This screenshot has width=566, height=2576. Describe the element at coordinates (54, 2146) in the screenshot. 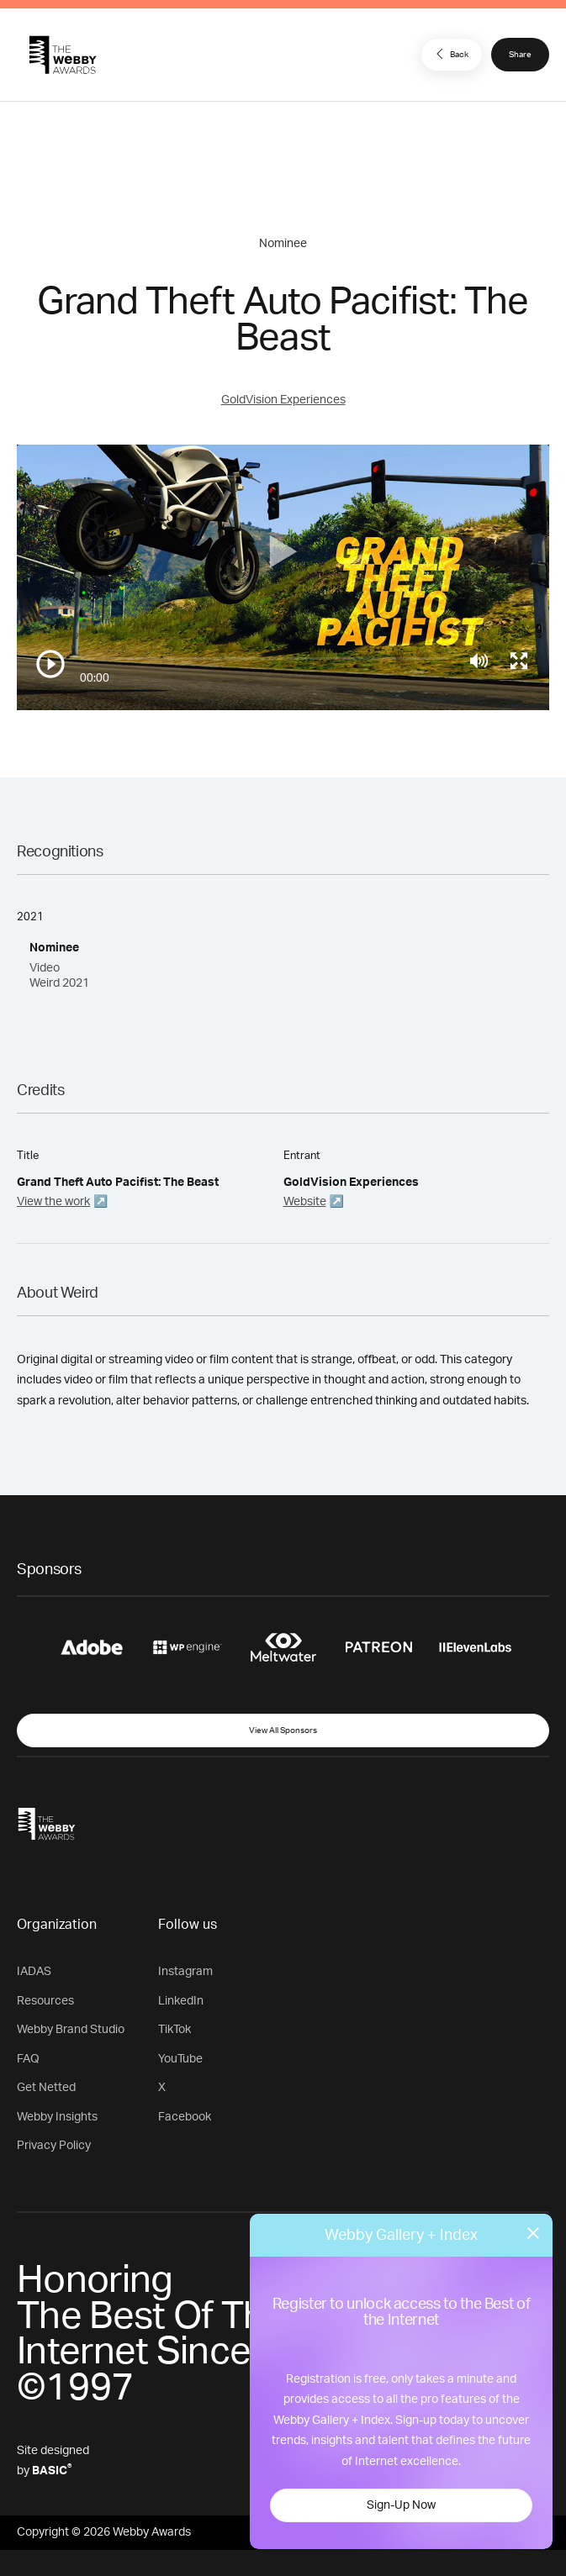

I see `Privacy Policy` at that location.